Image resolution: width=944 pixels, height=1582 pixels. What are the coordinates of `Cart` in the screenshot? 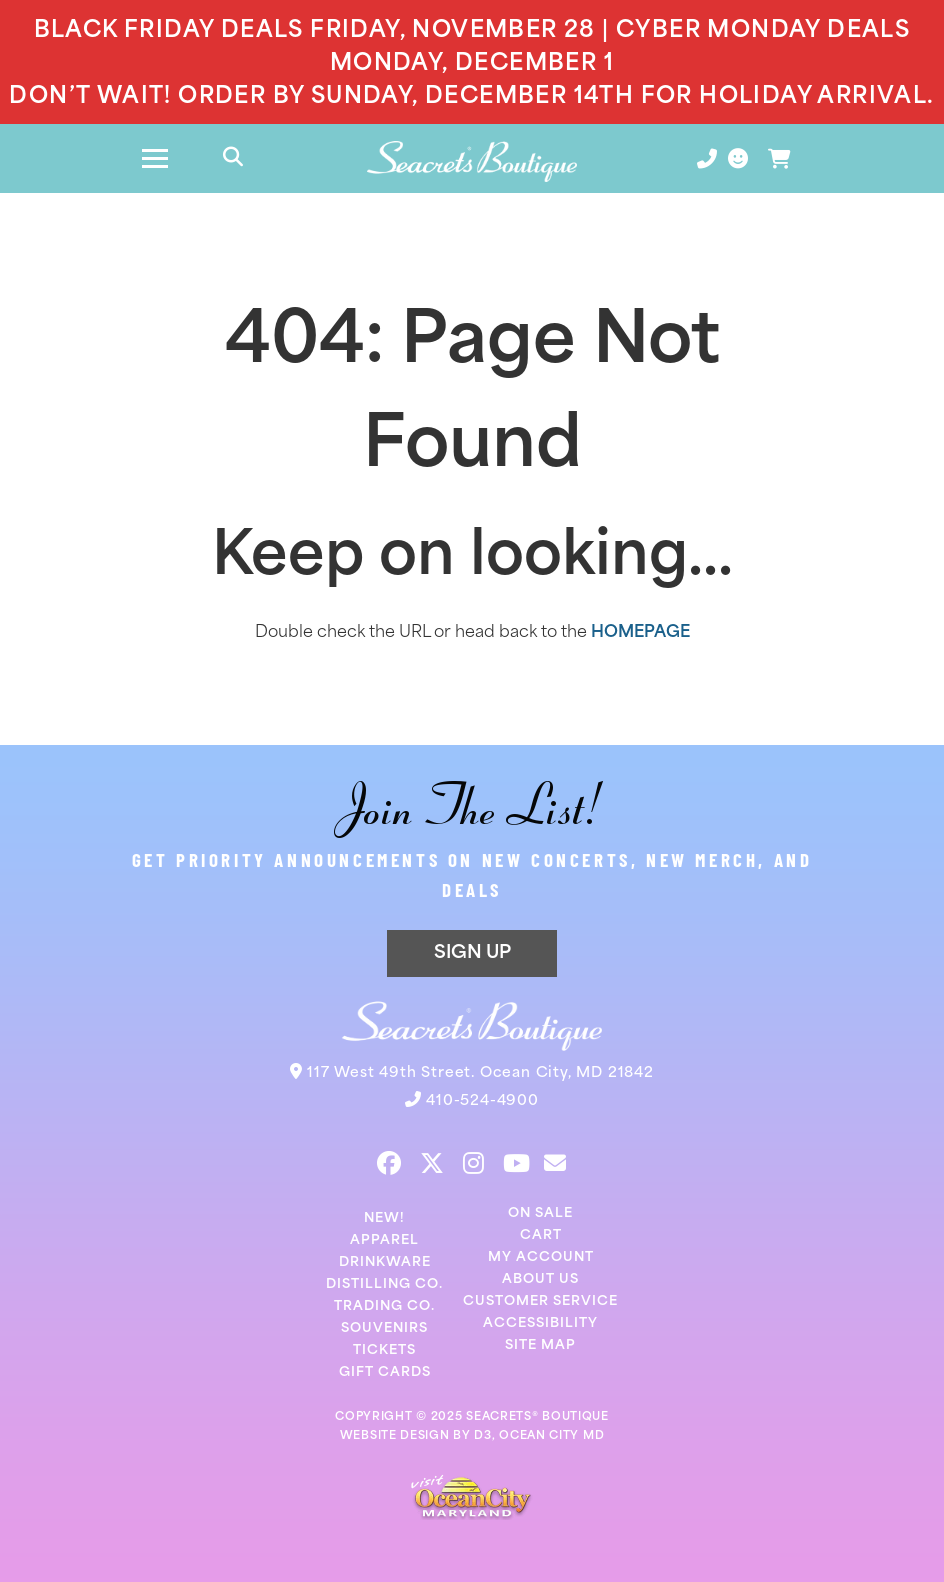 It's located at (541, 1235).